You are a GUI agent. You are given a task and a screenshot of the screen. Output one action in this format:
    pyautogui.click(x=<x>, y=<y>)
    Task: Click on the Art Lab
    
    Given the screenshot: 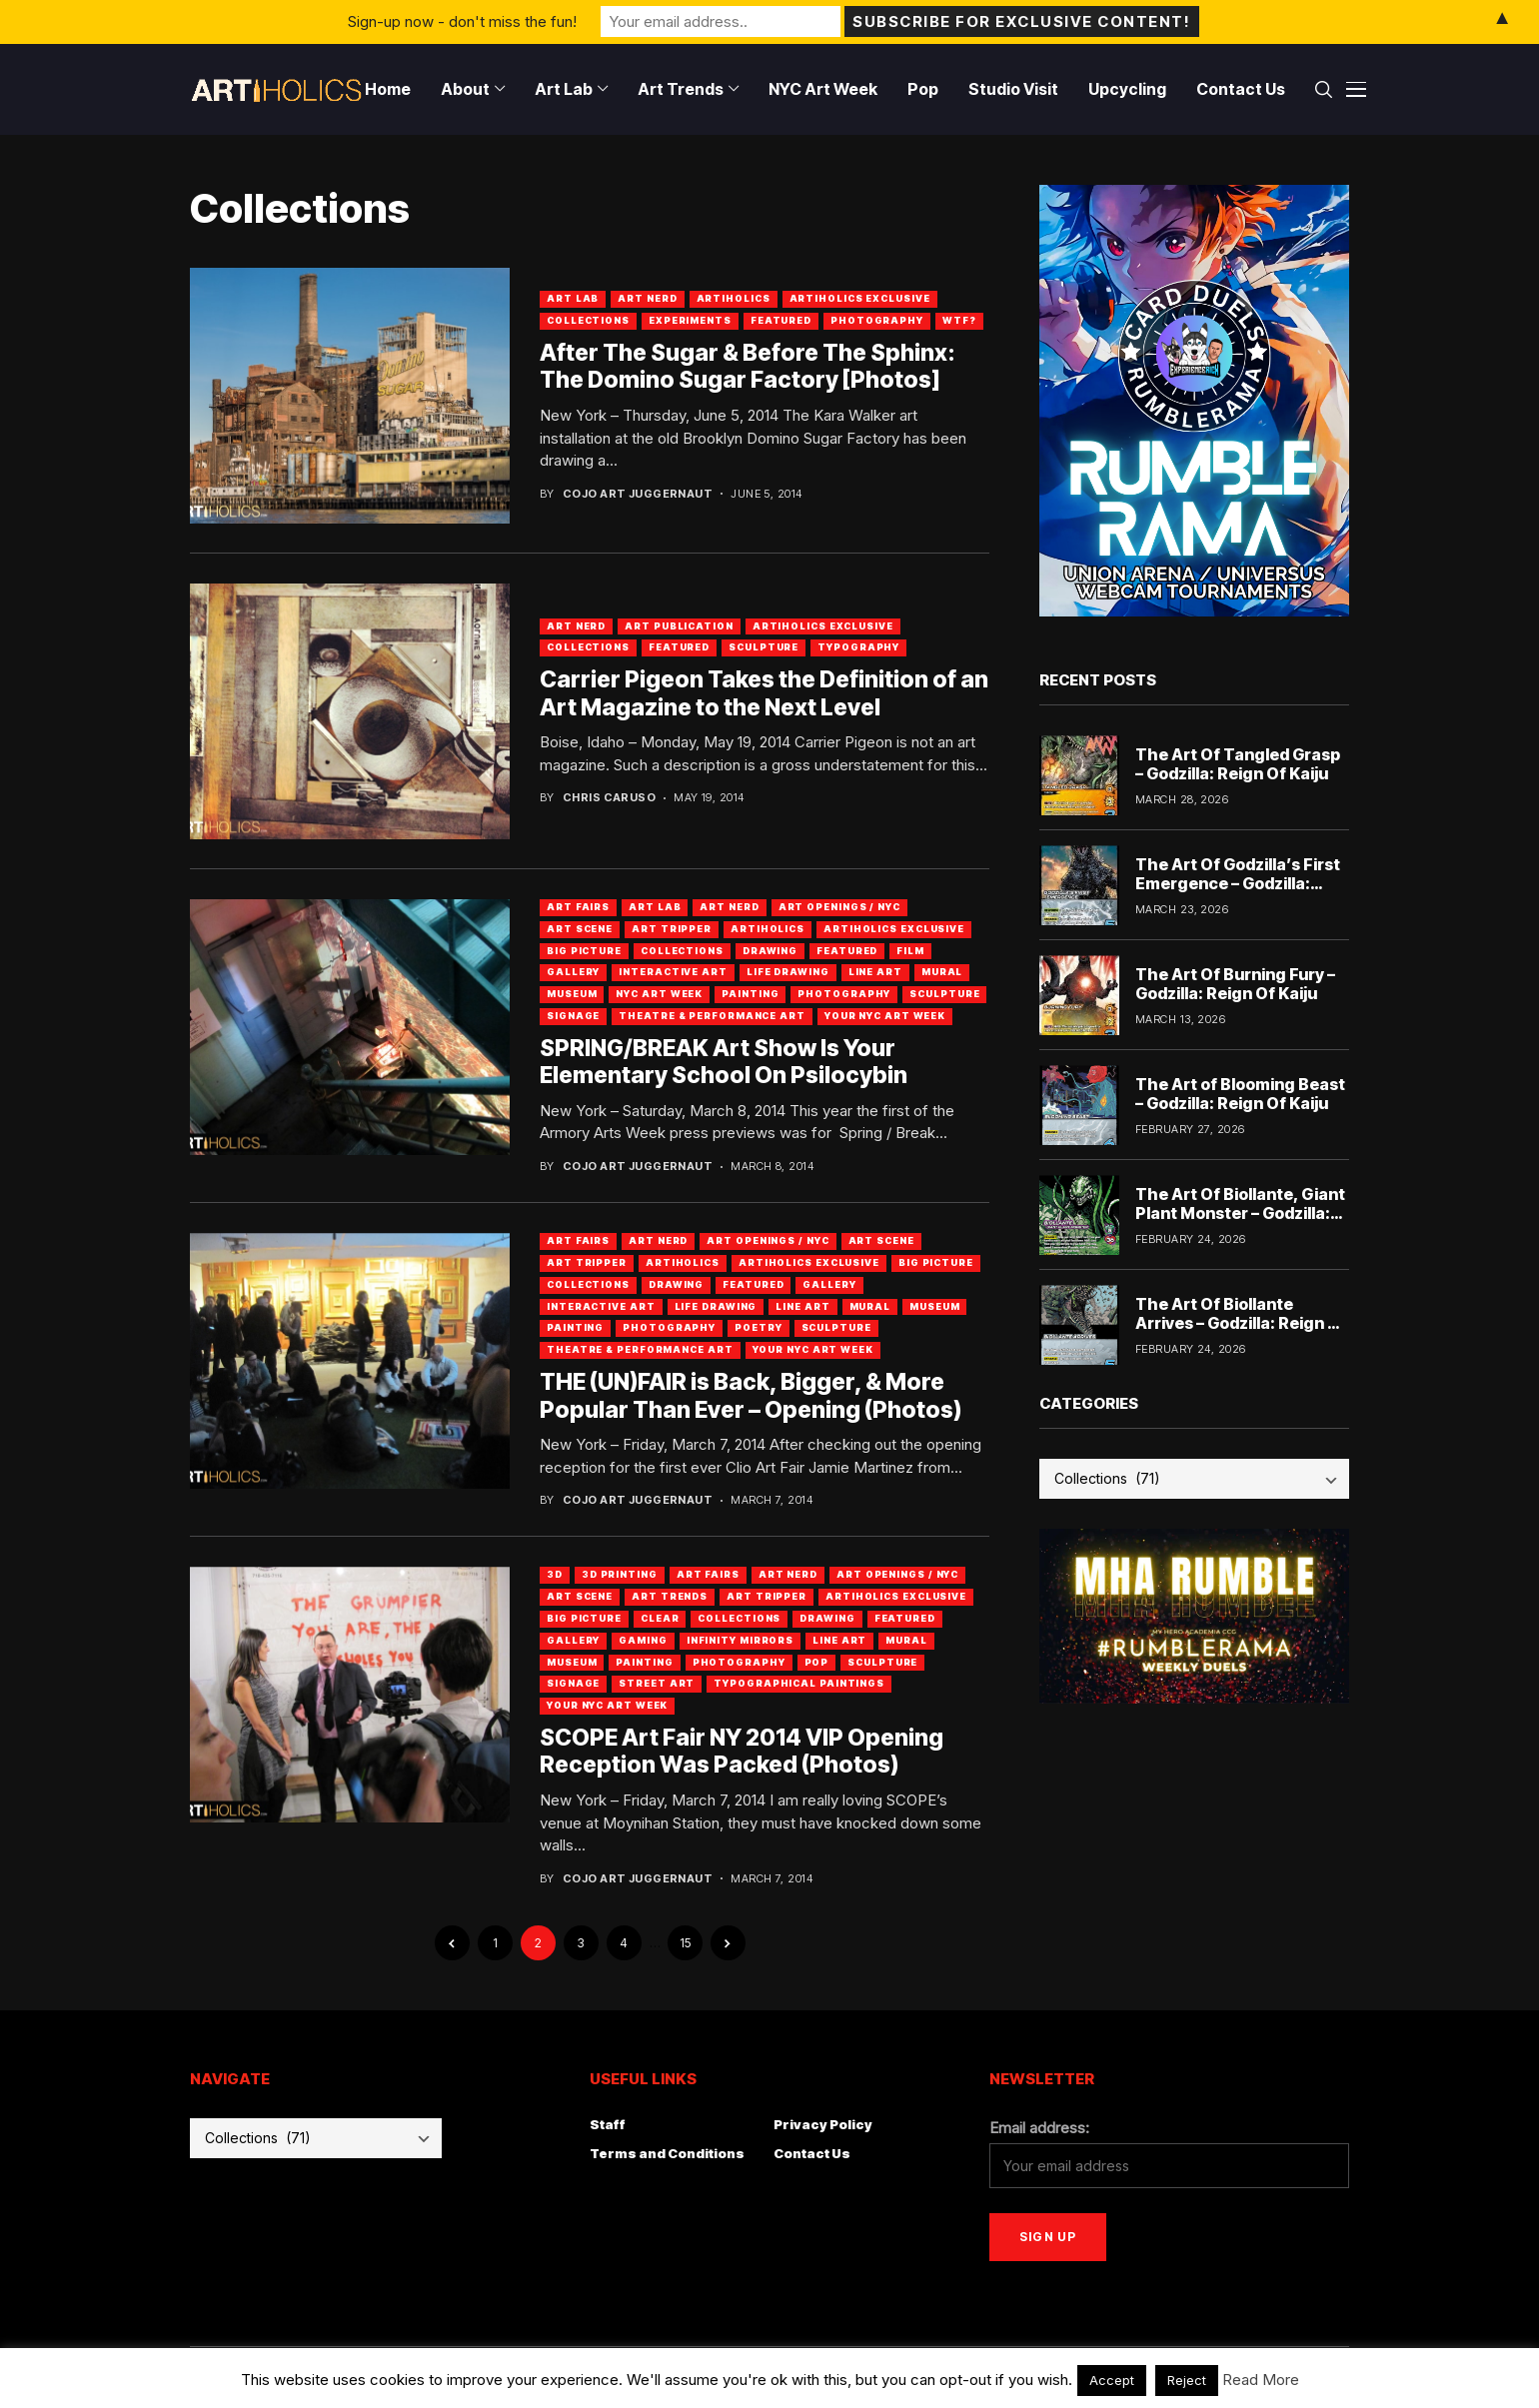 What is the action you would take?
    pyautogui.click(x=573, y=298)
    